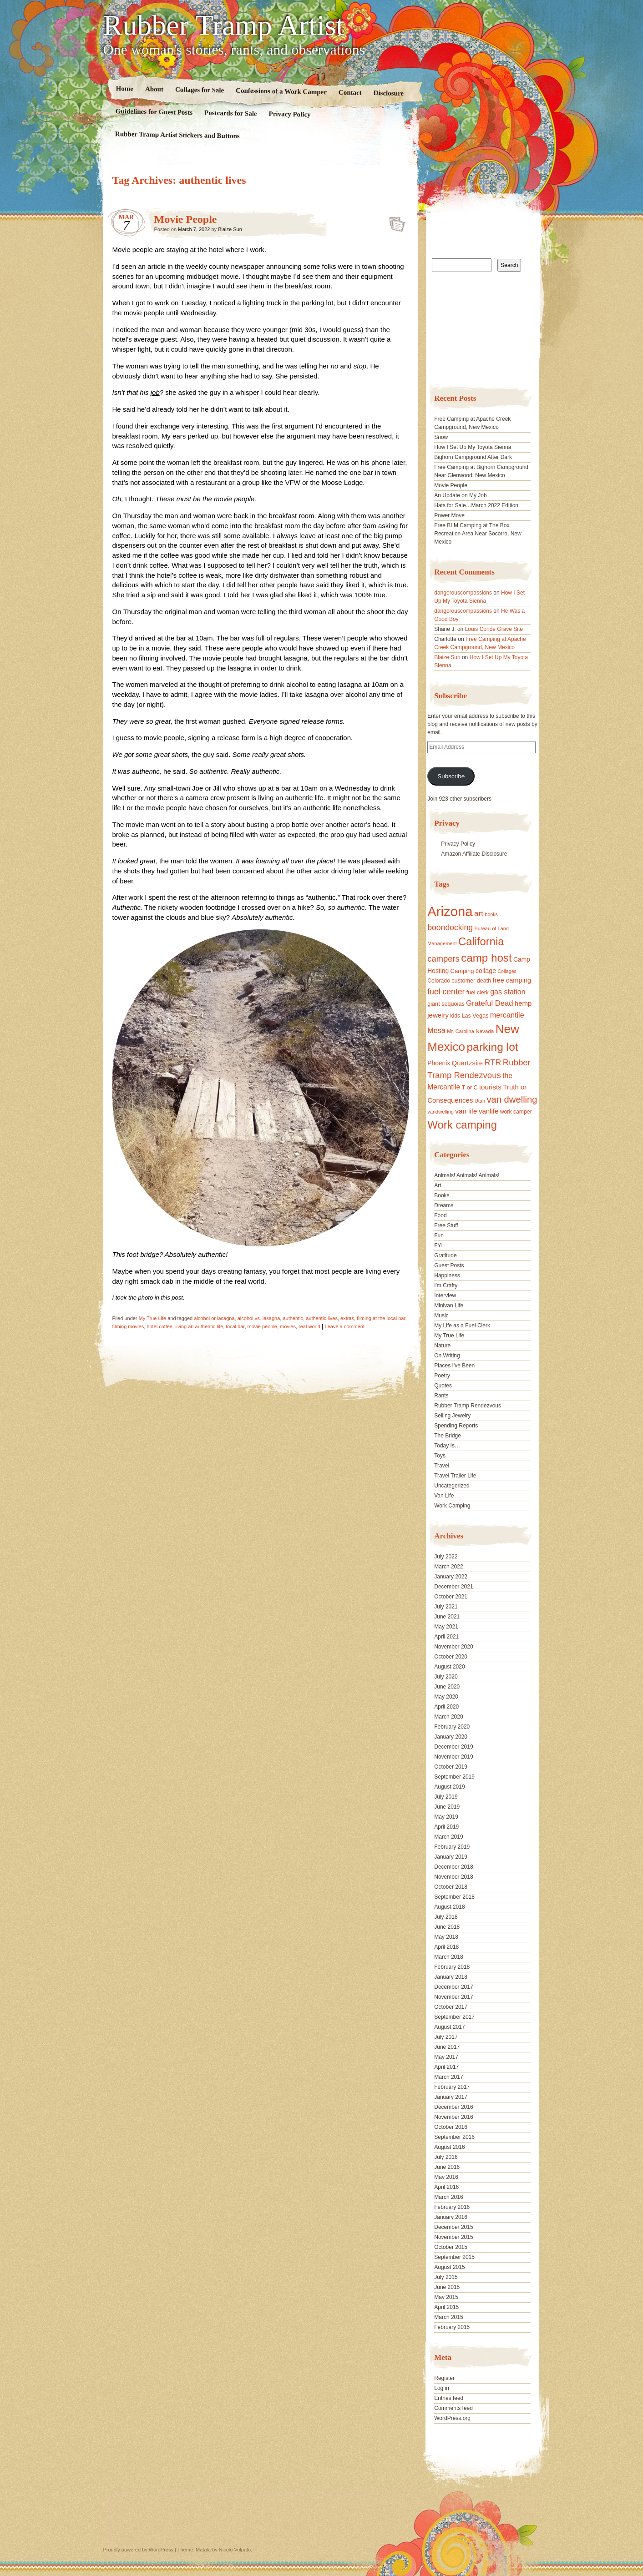 The image size is (643, 2576). I want to click on May 2018, so click(446, 1937).